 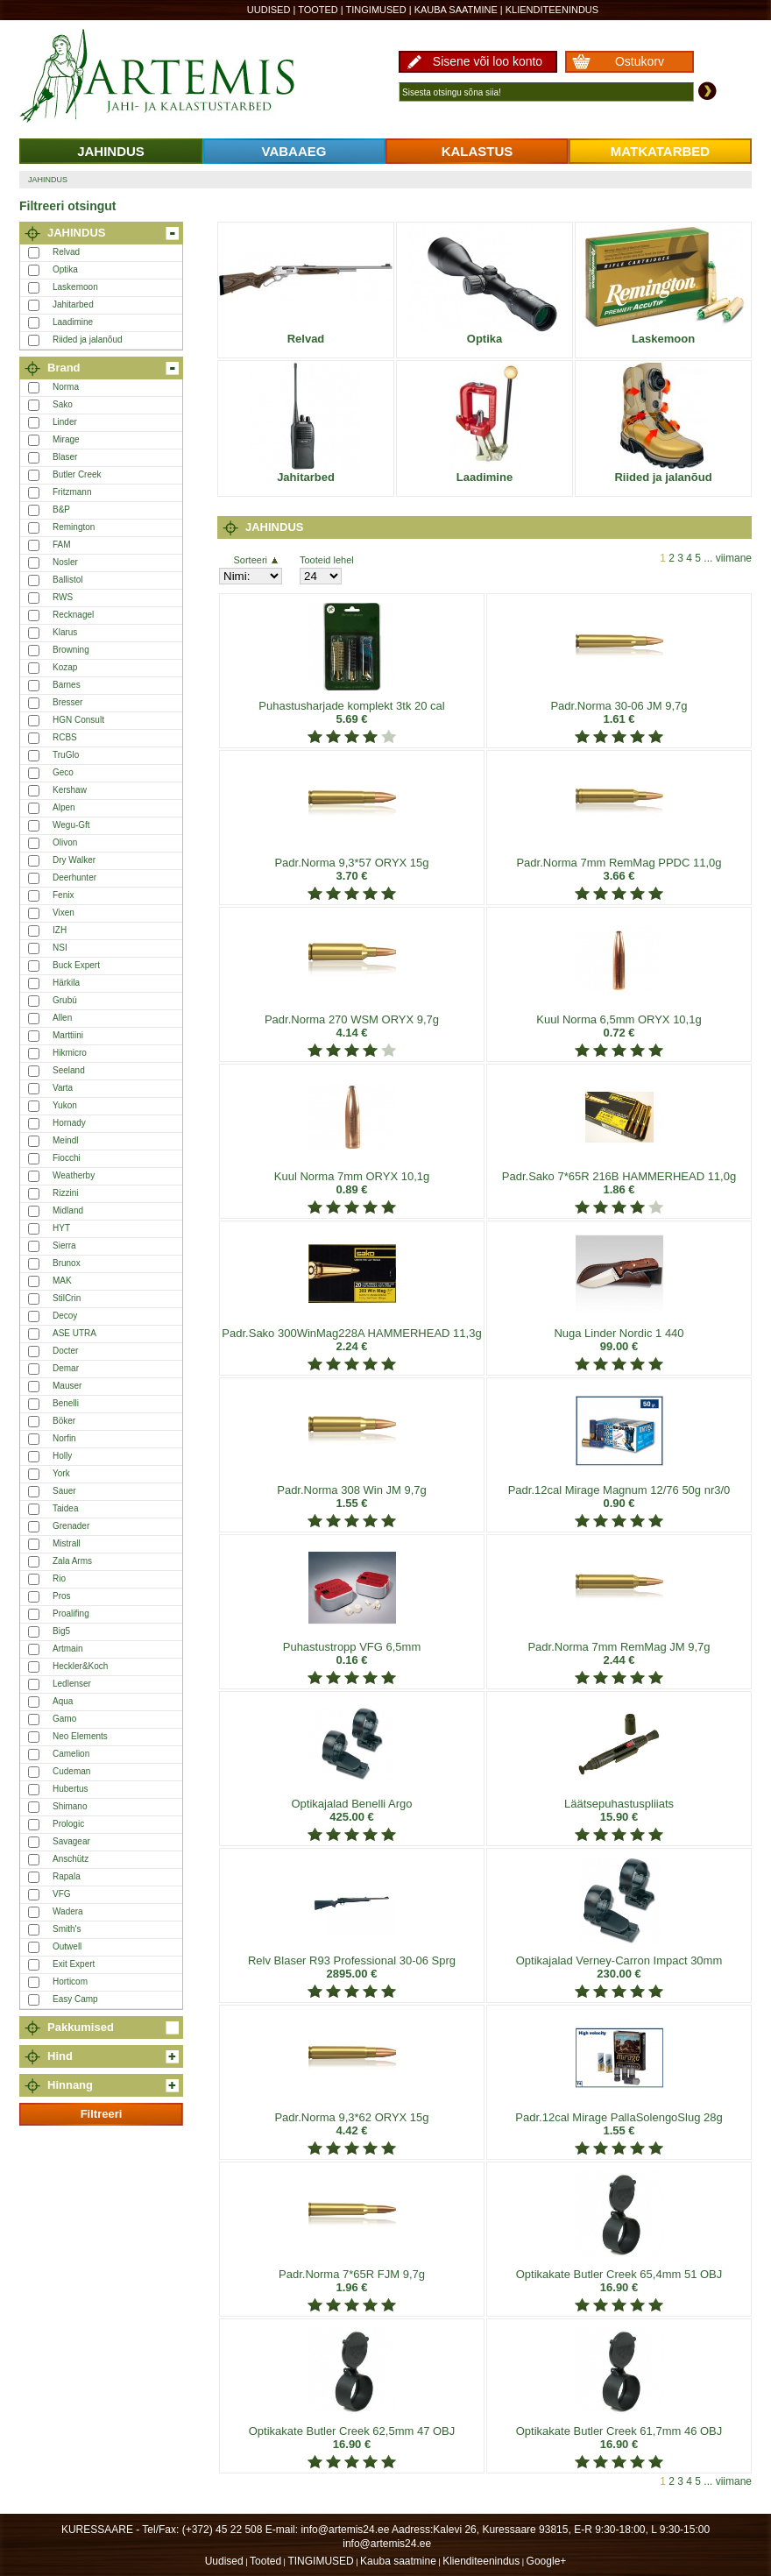 I want to click on Sorteeri, so click(x=255, y=560).